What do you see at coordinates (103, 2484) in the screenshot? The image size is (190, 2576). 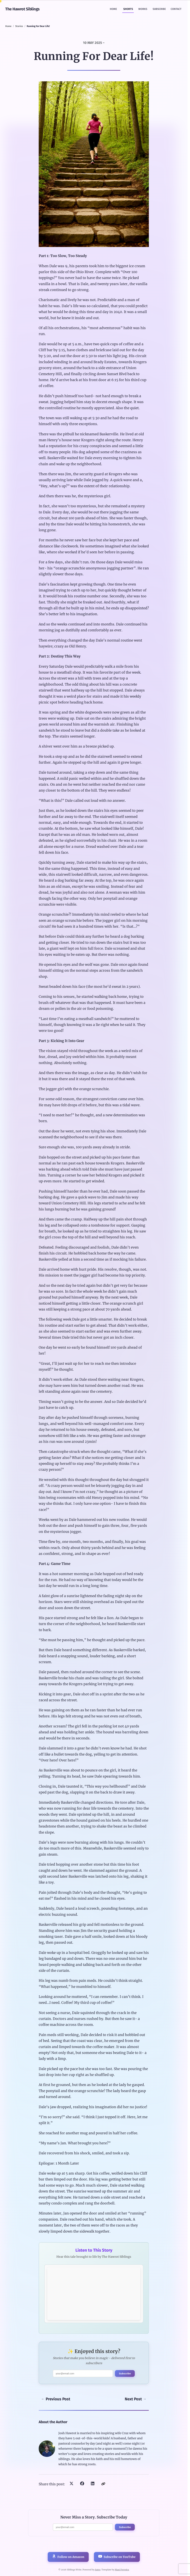 I see `[Share on copy]` at bounding box center [103, 2484].